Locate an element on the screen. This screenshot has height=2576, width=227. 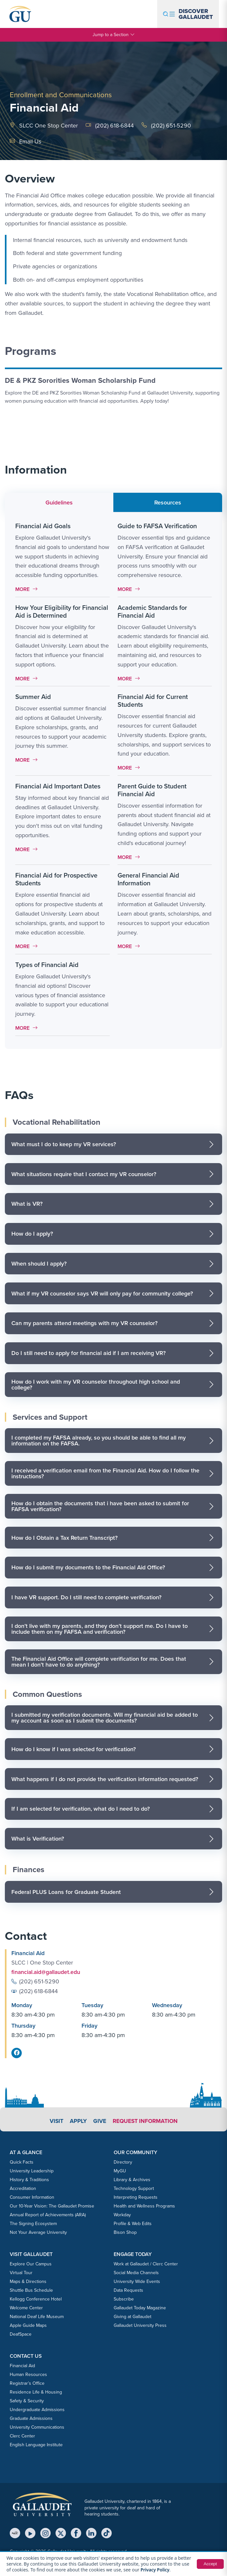
Visit is located at coordinates (55, 2121).